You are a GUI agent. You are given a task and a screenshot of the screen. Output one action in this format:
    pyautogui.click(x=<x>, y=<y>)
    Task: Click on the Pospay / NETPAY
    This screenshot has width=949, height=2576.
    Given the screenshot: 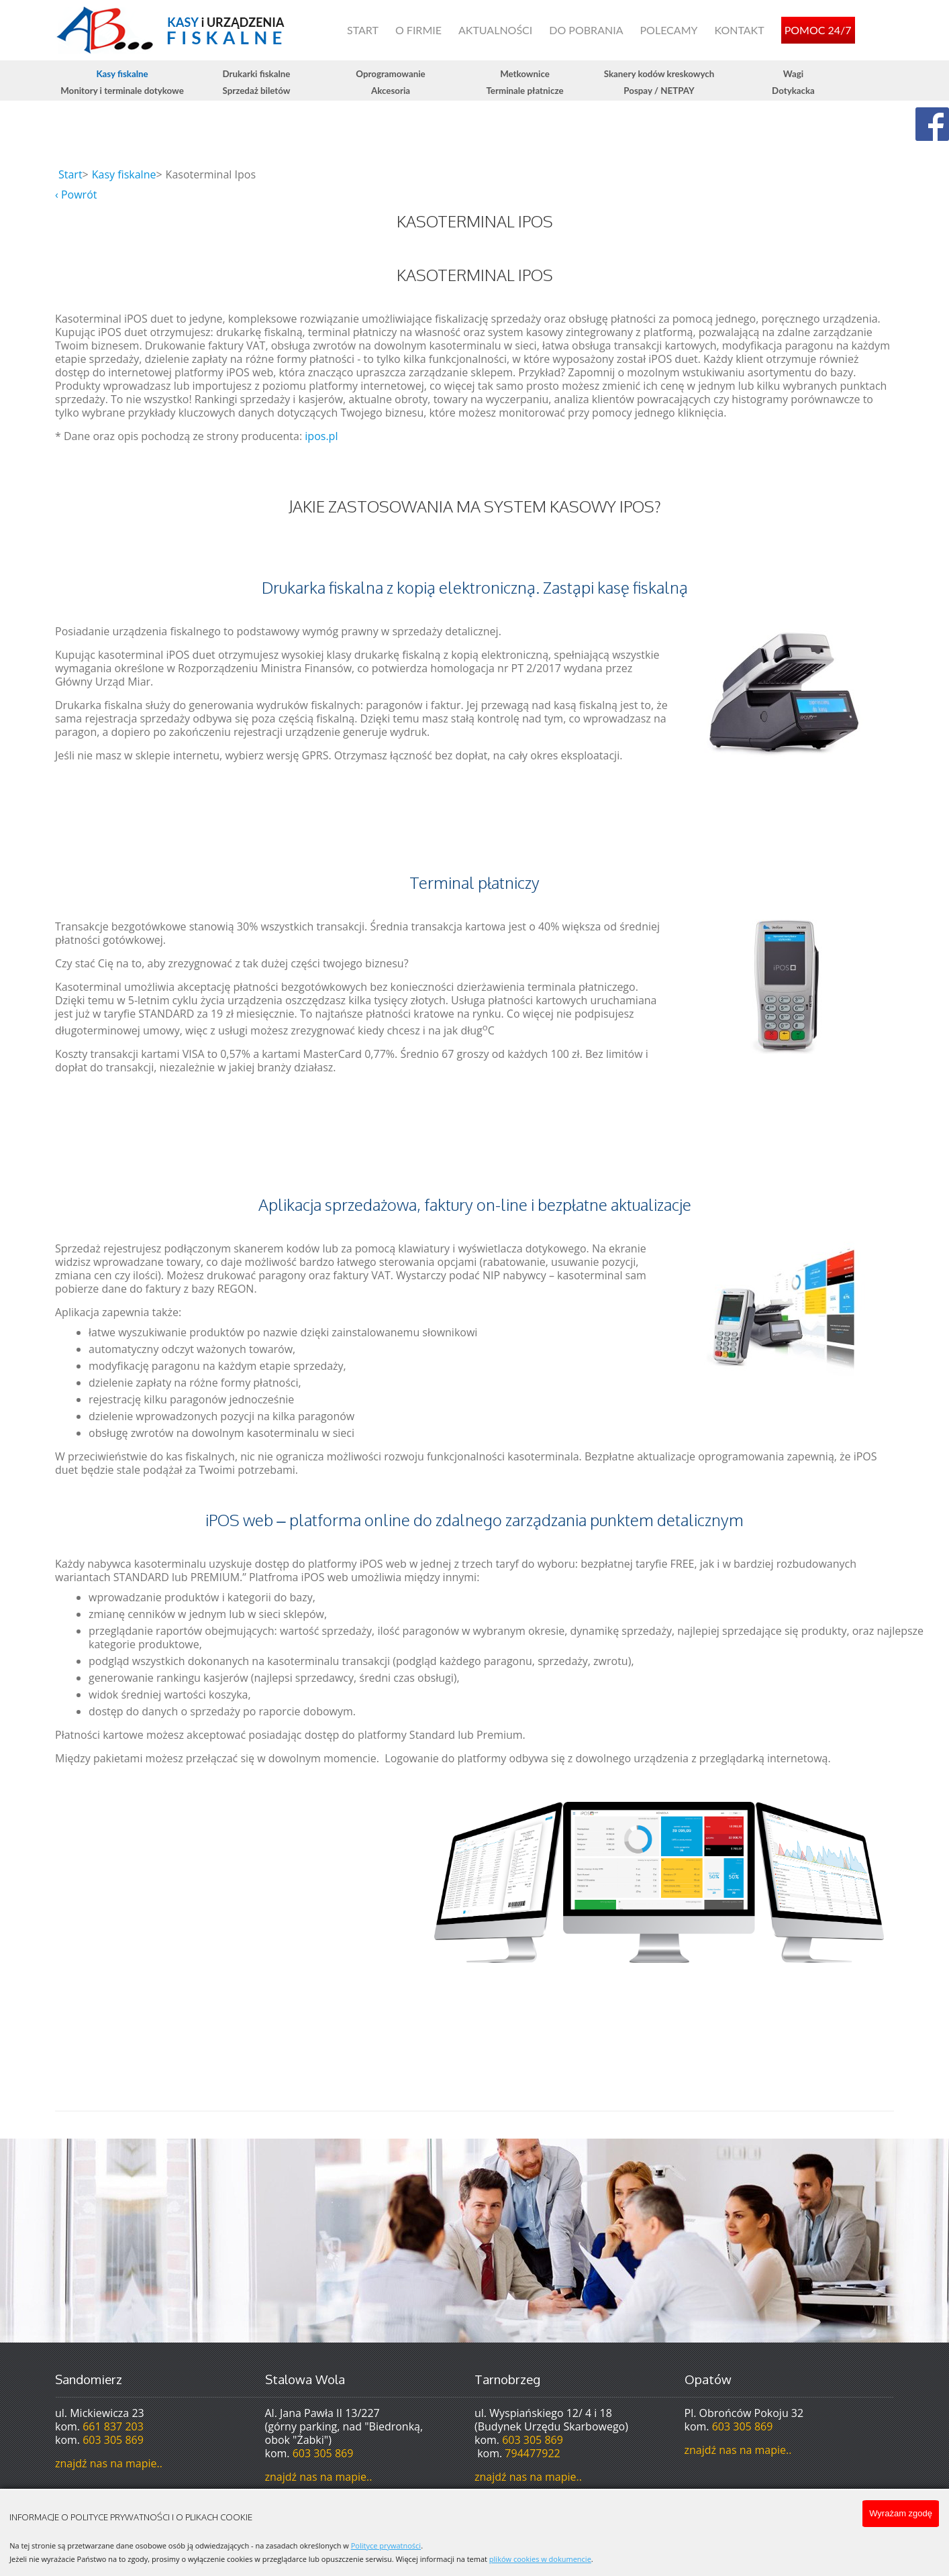 What is the action you would take?
    pyautogui.click(x=658, y=90)
    